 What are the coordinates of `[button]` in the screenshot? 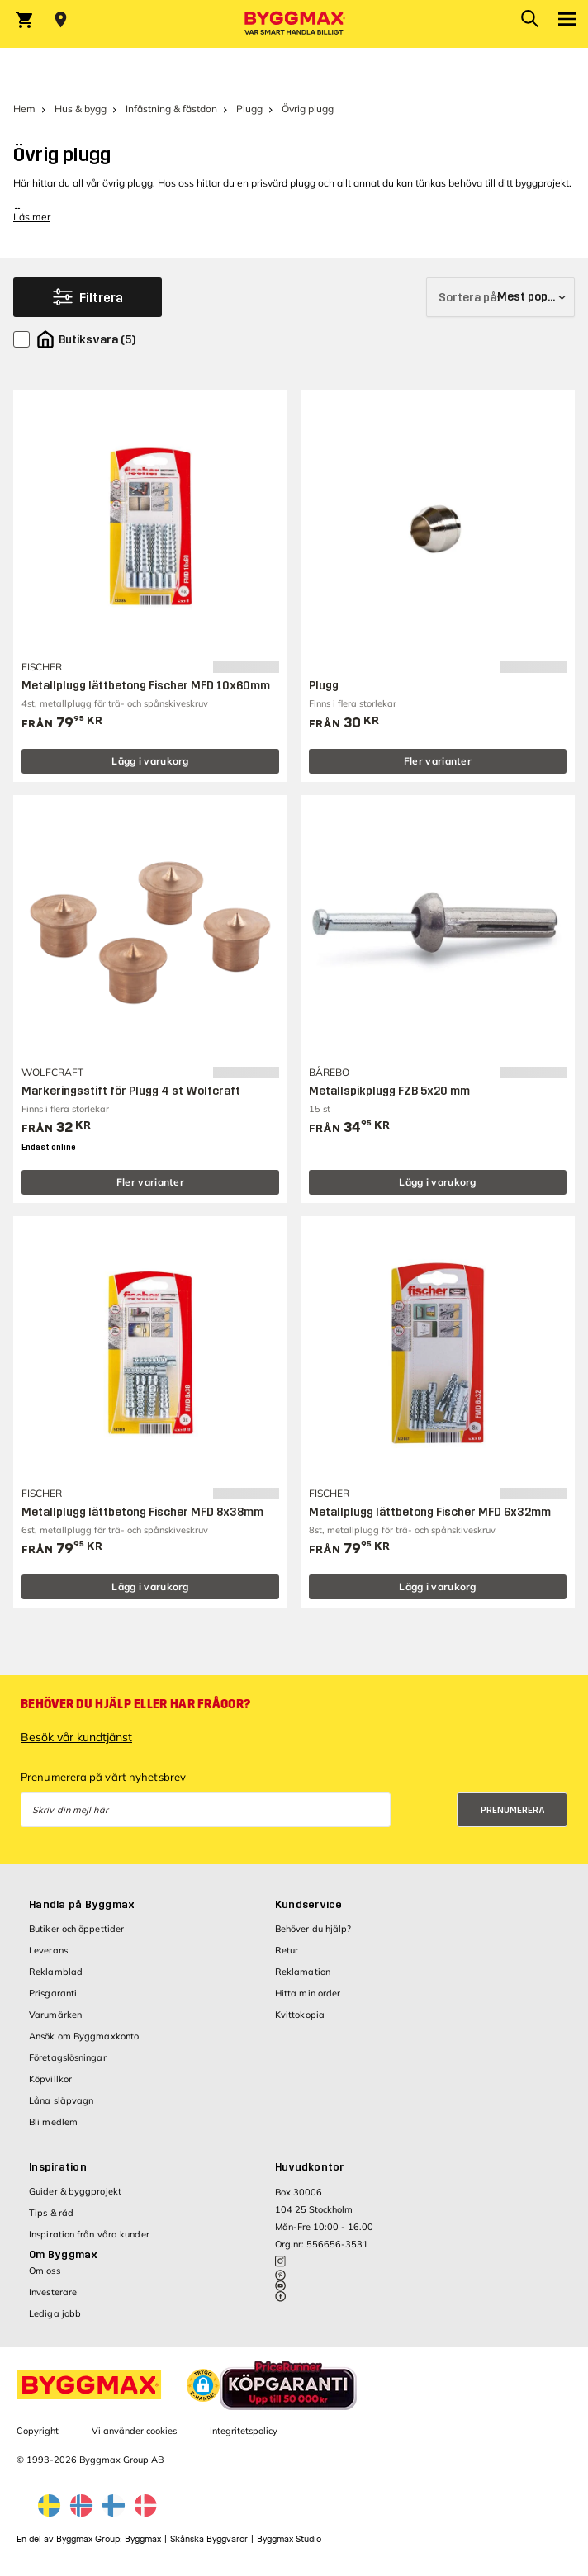 It's located at (203, 2385).